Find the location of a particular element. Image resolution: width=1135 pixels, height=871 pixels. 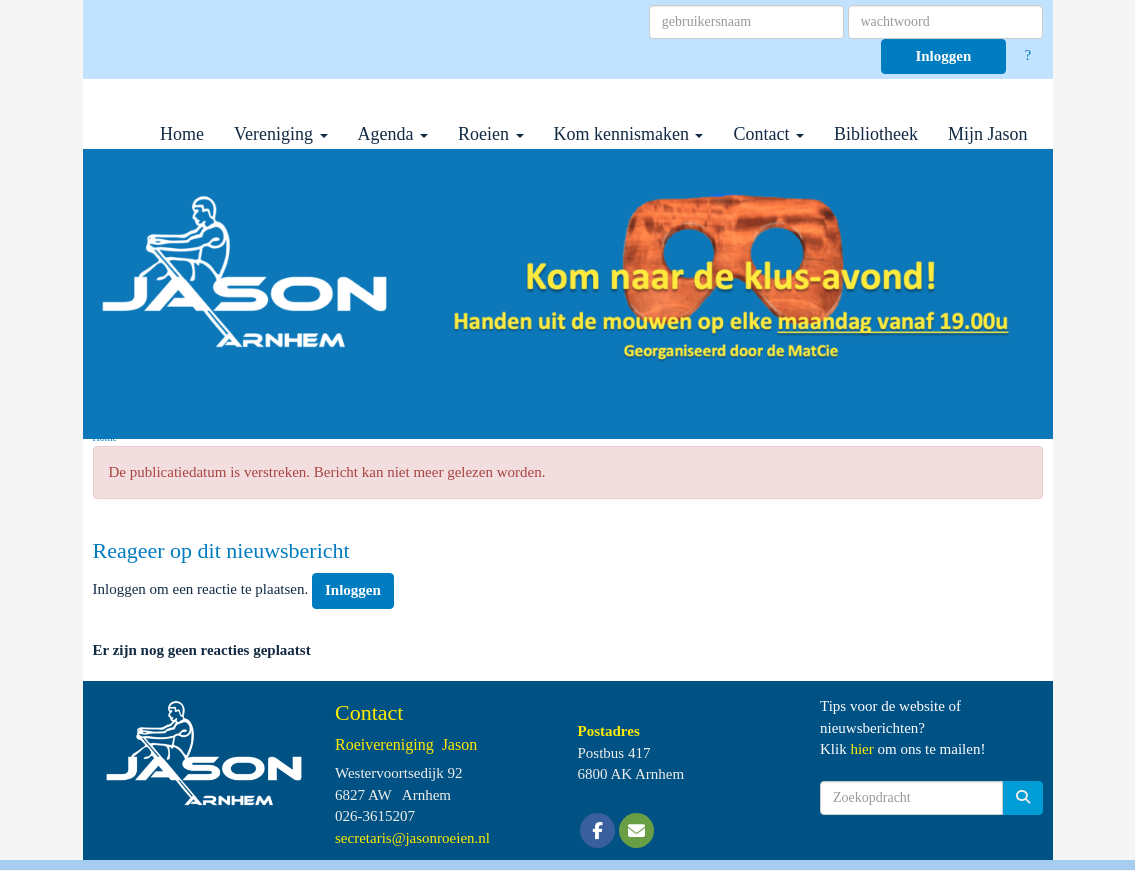

Roeien is located at coordinates (491, 134).